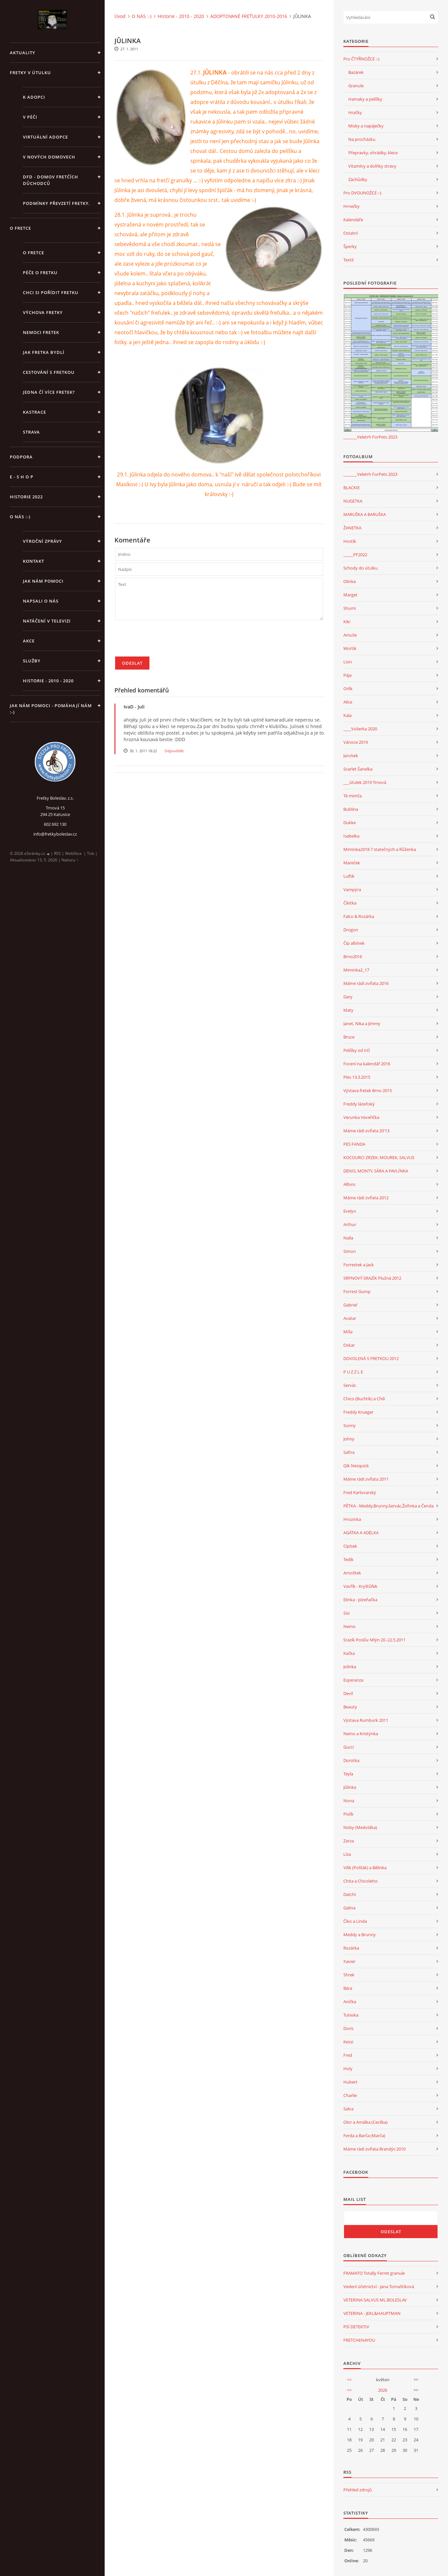 The height and width of the screenshot is (2576, 448). What do you see at coordinates (374, 2149) in the screenshot?
I see `Máme rádi zvířata Brandýs 2010` at bounding box center [374, 2149].